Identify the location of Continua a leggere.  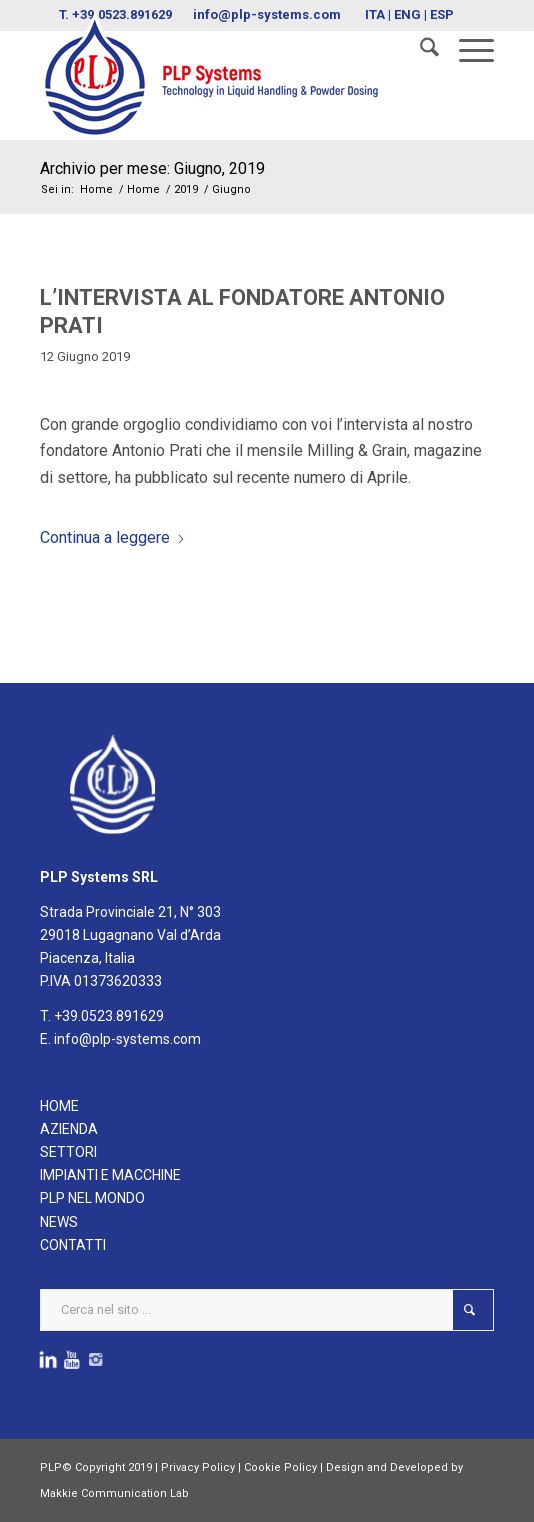
(113, 537).